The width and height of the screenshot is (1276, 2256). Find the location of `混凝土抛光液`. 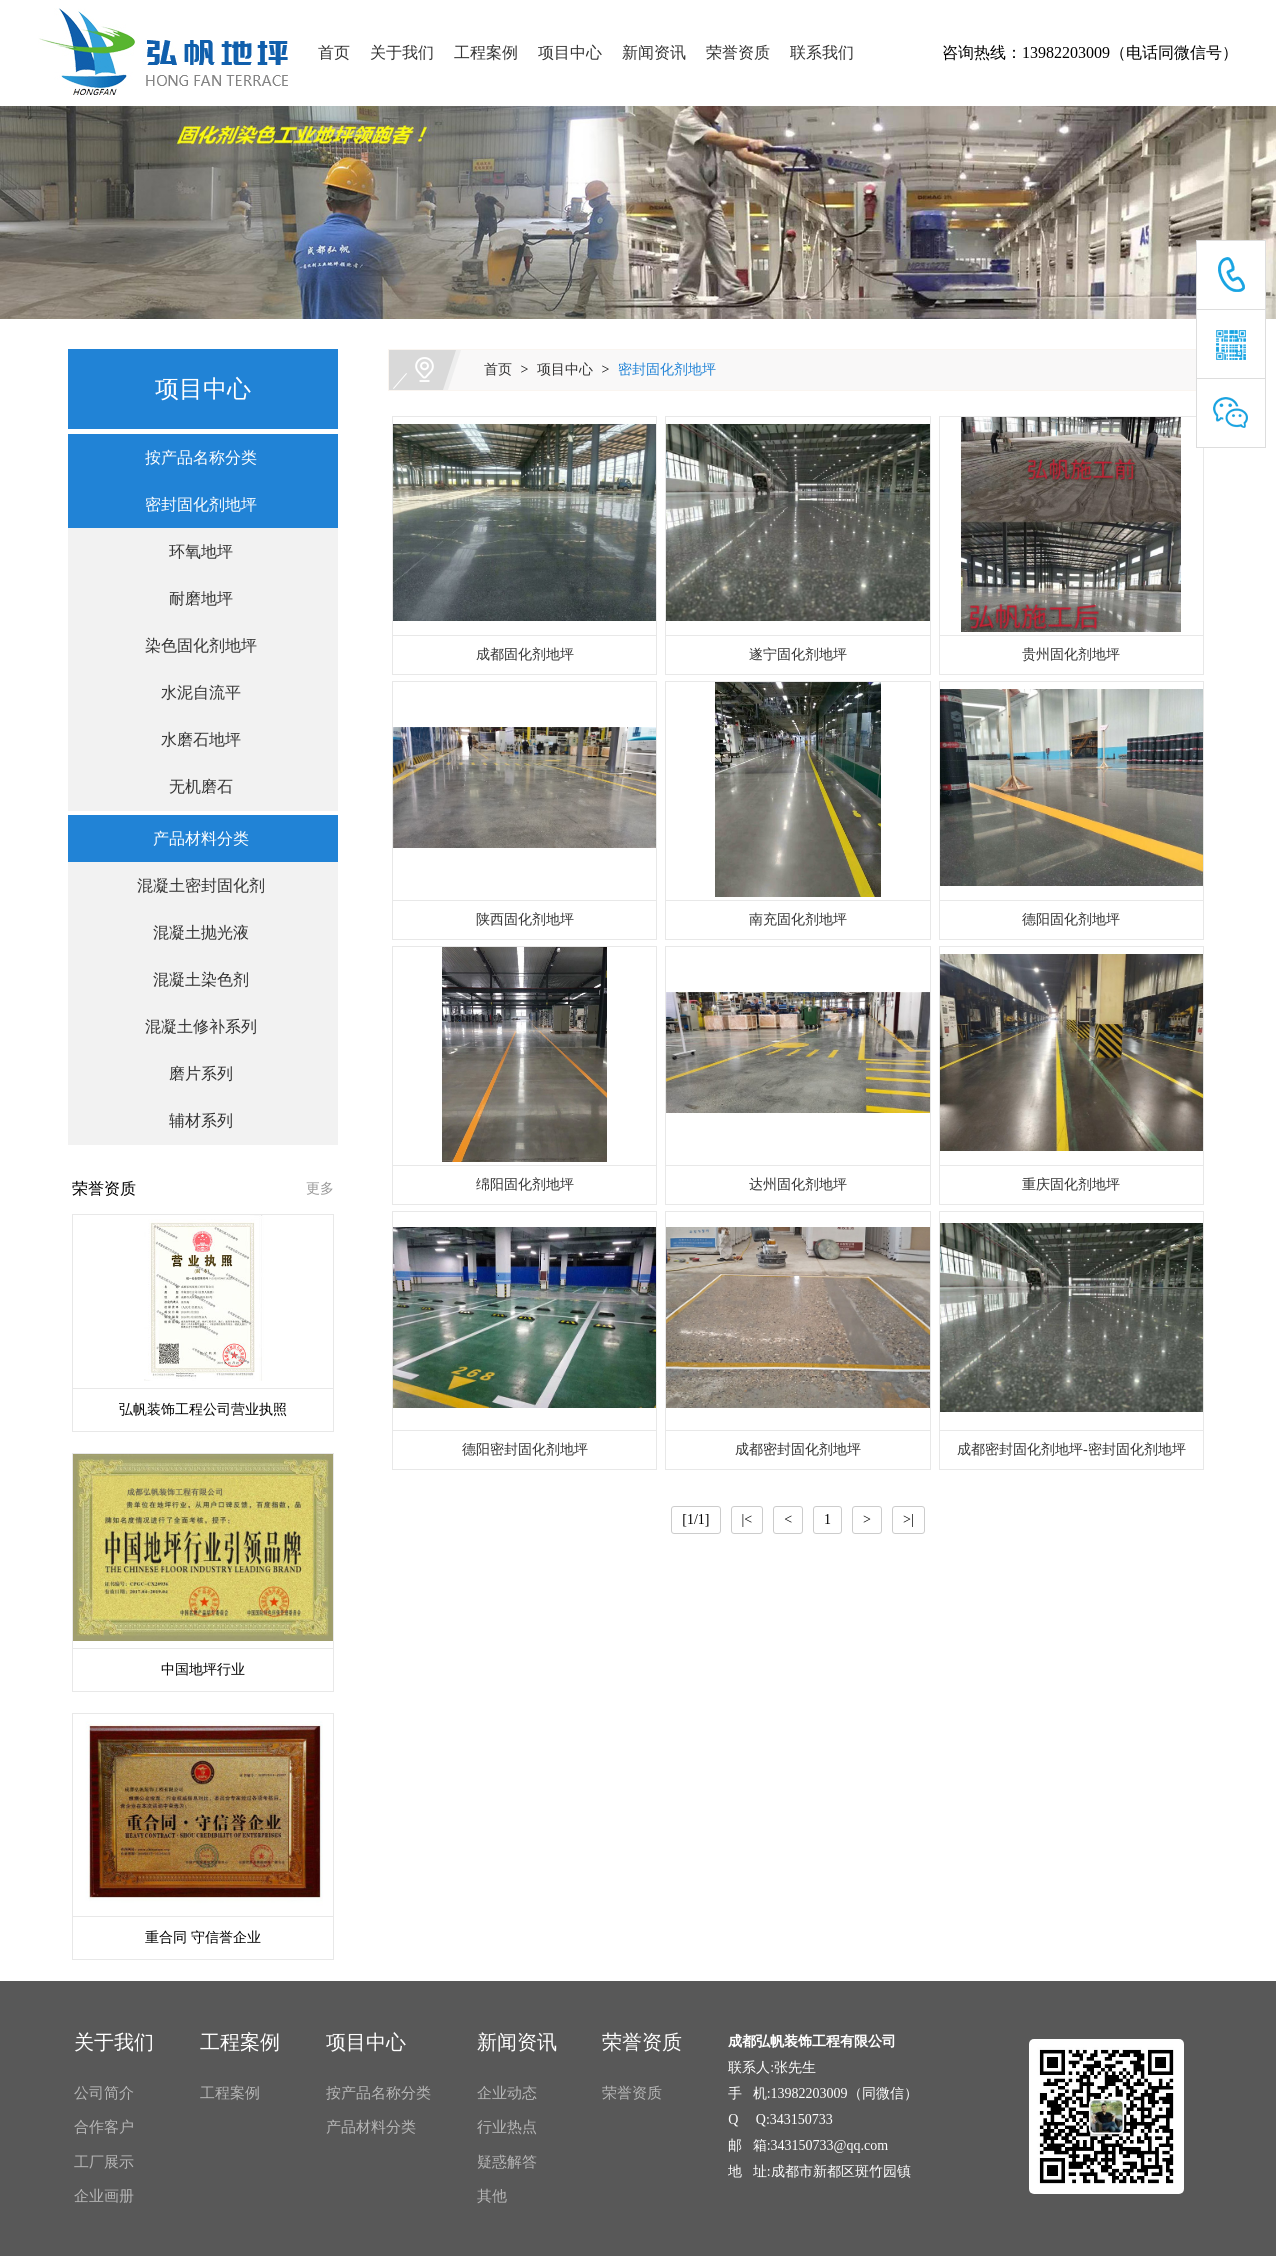

混凝土抛光液 is located at coordinates (193, 932).